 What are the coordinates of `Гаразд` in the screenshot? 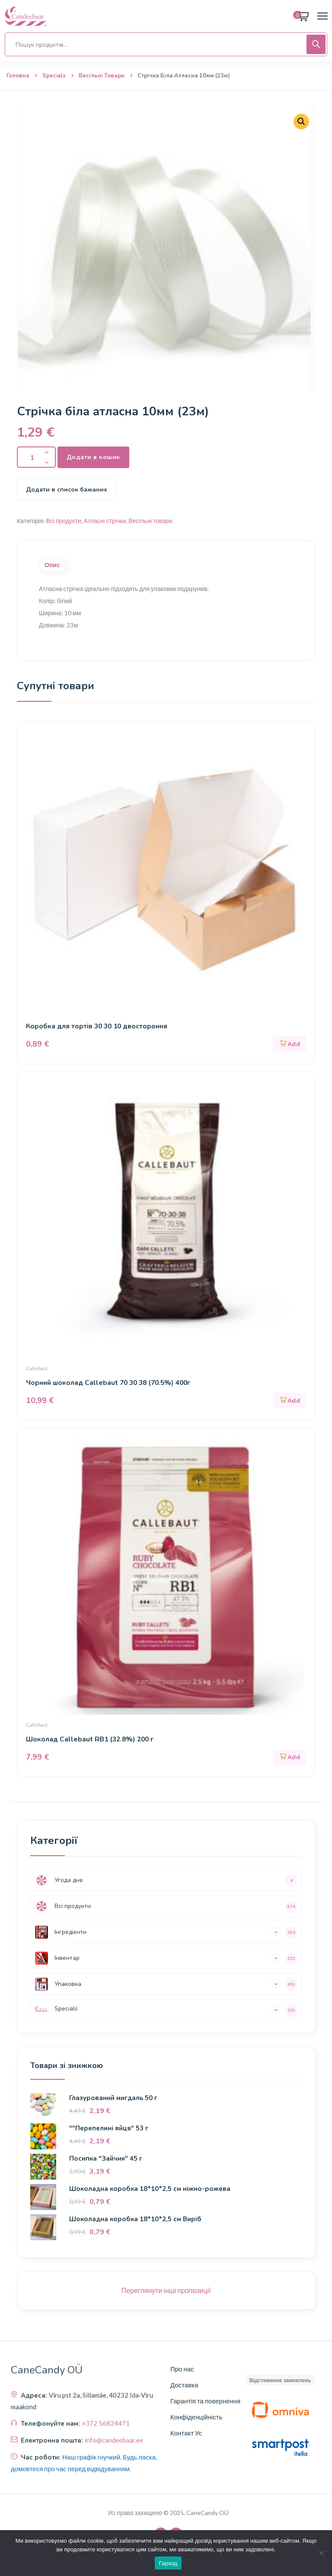 It's located at (168, 2563).